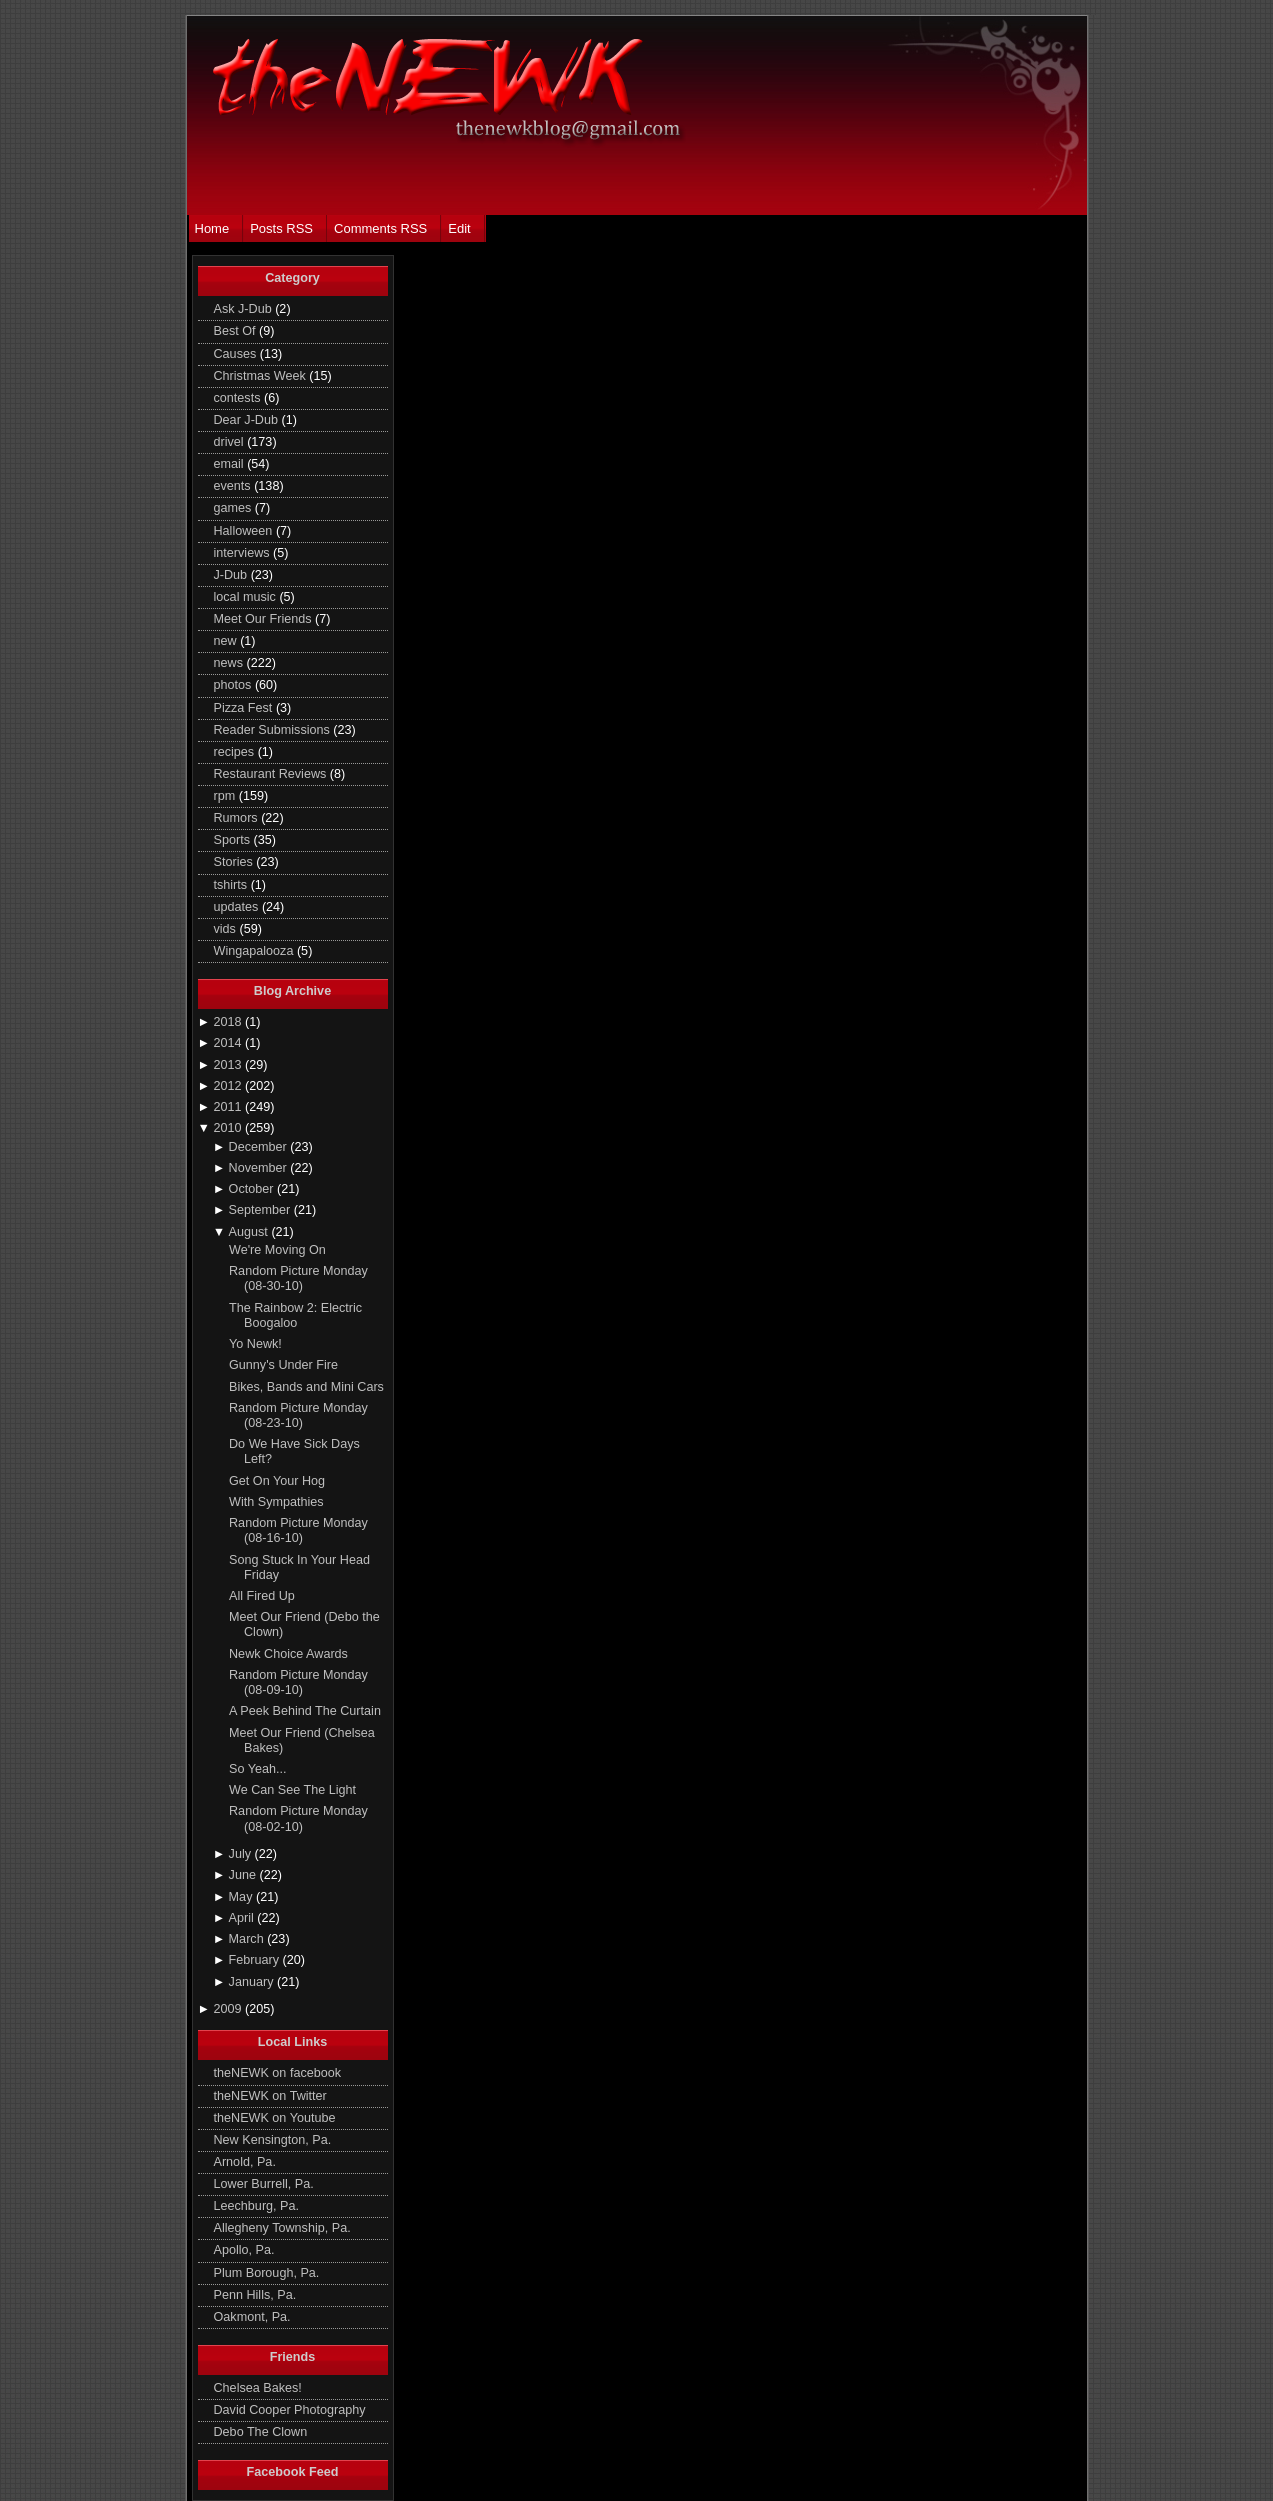 The image size is (1273, 2501). I want to click on local music, so click(247, 597).